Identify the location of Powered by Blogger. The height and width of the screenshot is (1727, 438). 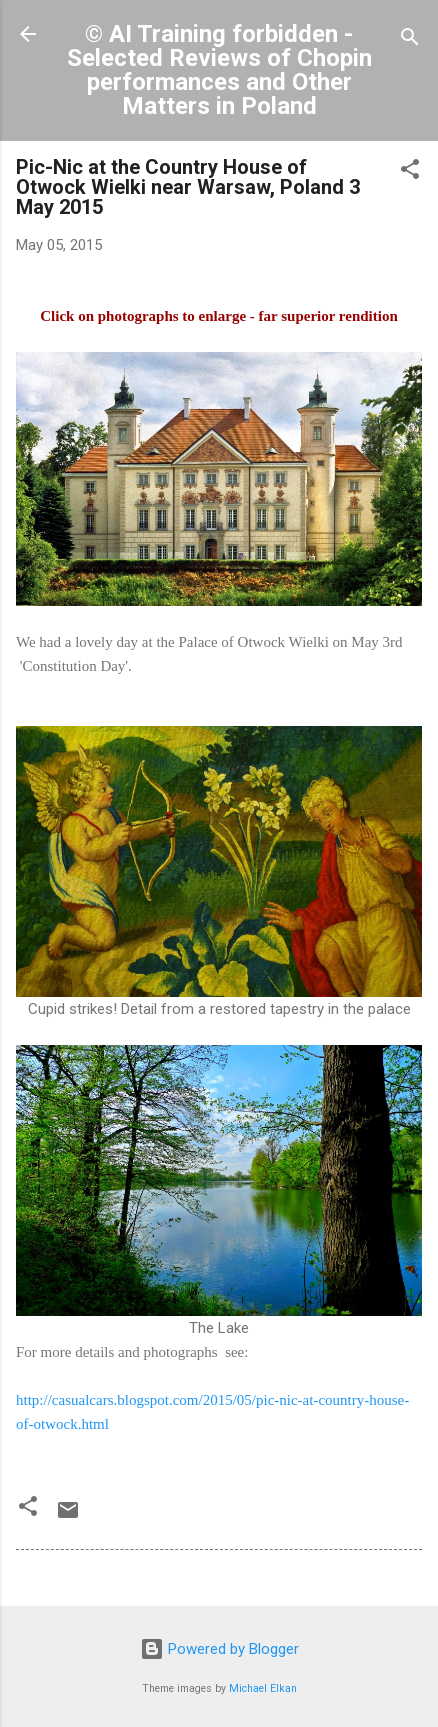
(219, 1649).